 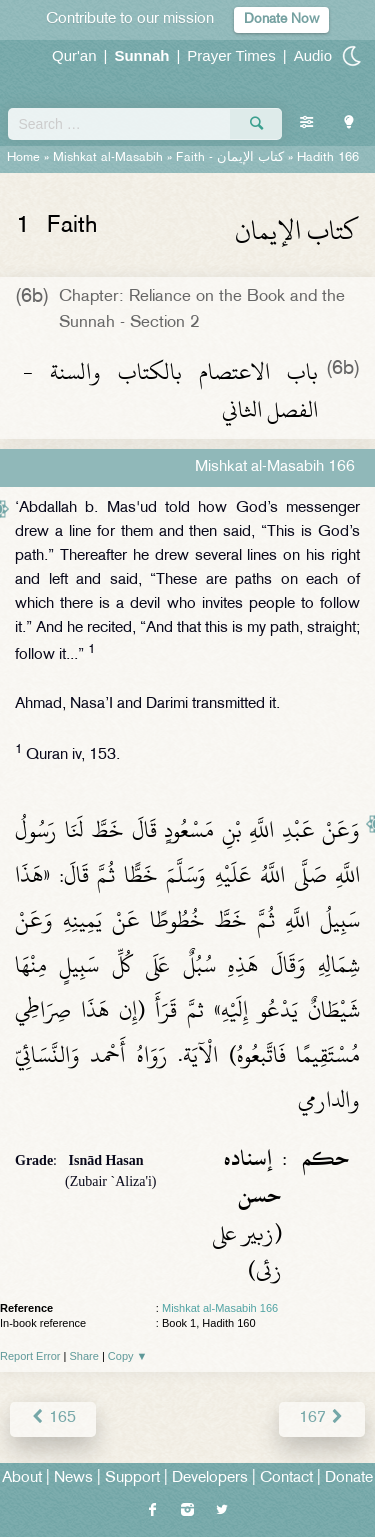 What do you see at coordinates (108, 158) in the screenshot?
I see `Mishkat al-Masabih` at bounding box center [108, 158].